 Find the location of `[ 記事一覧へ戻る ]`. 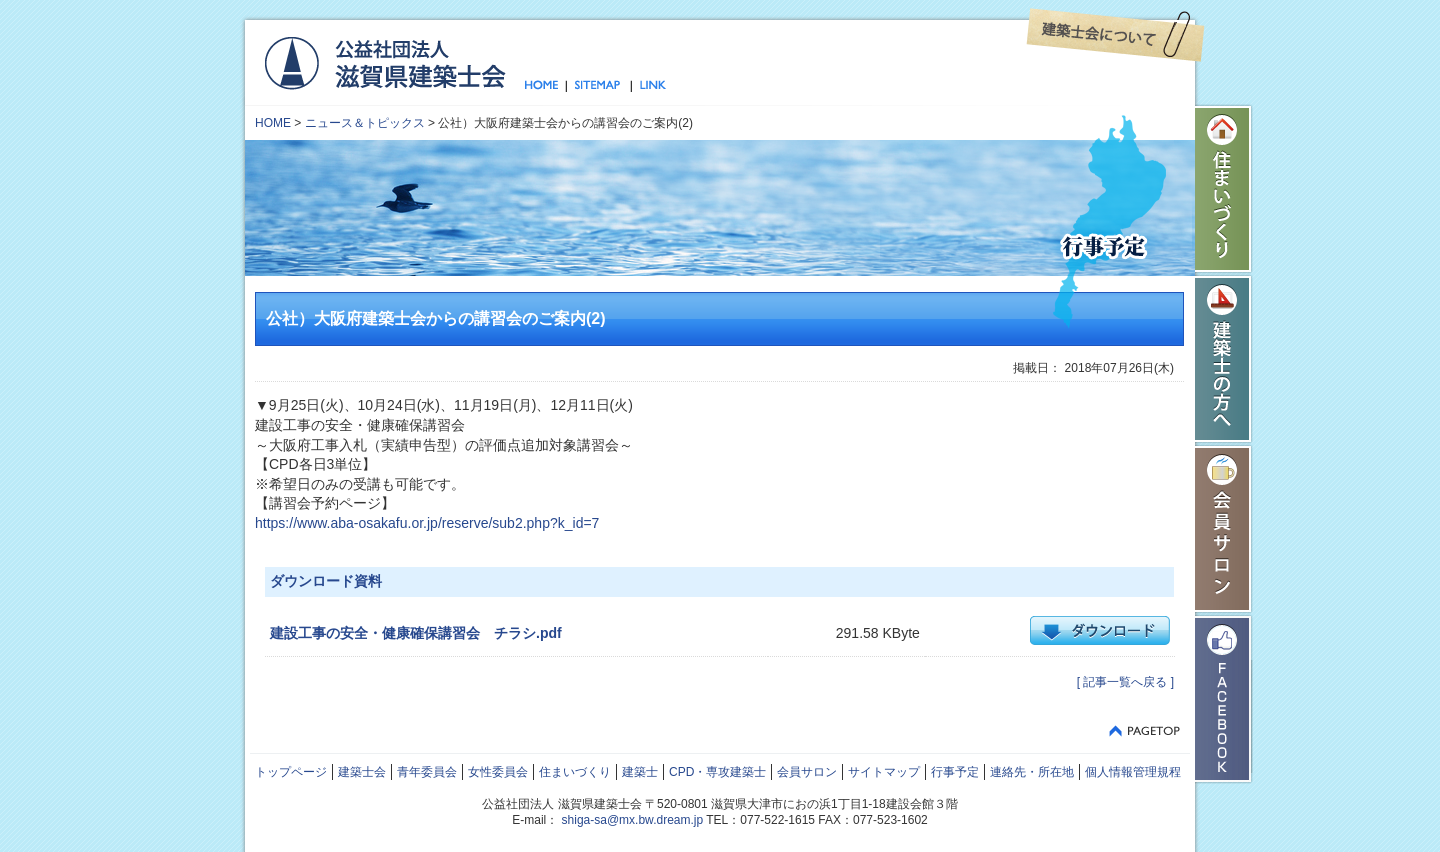

[ 記事一覧へ戻る ] is located at coordinates (1125, 682).